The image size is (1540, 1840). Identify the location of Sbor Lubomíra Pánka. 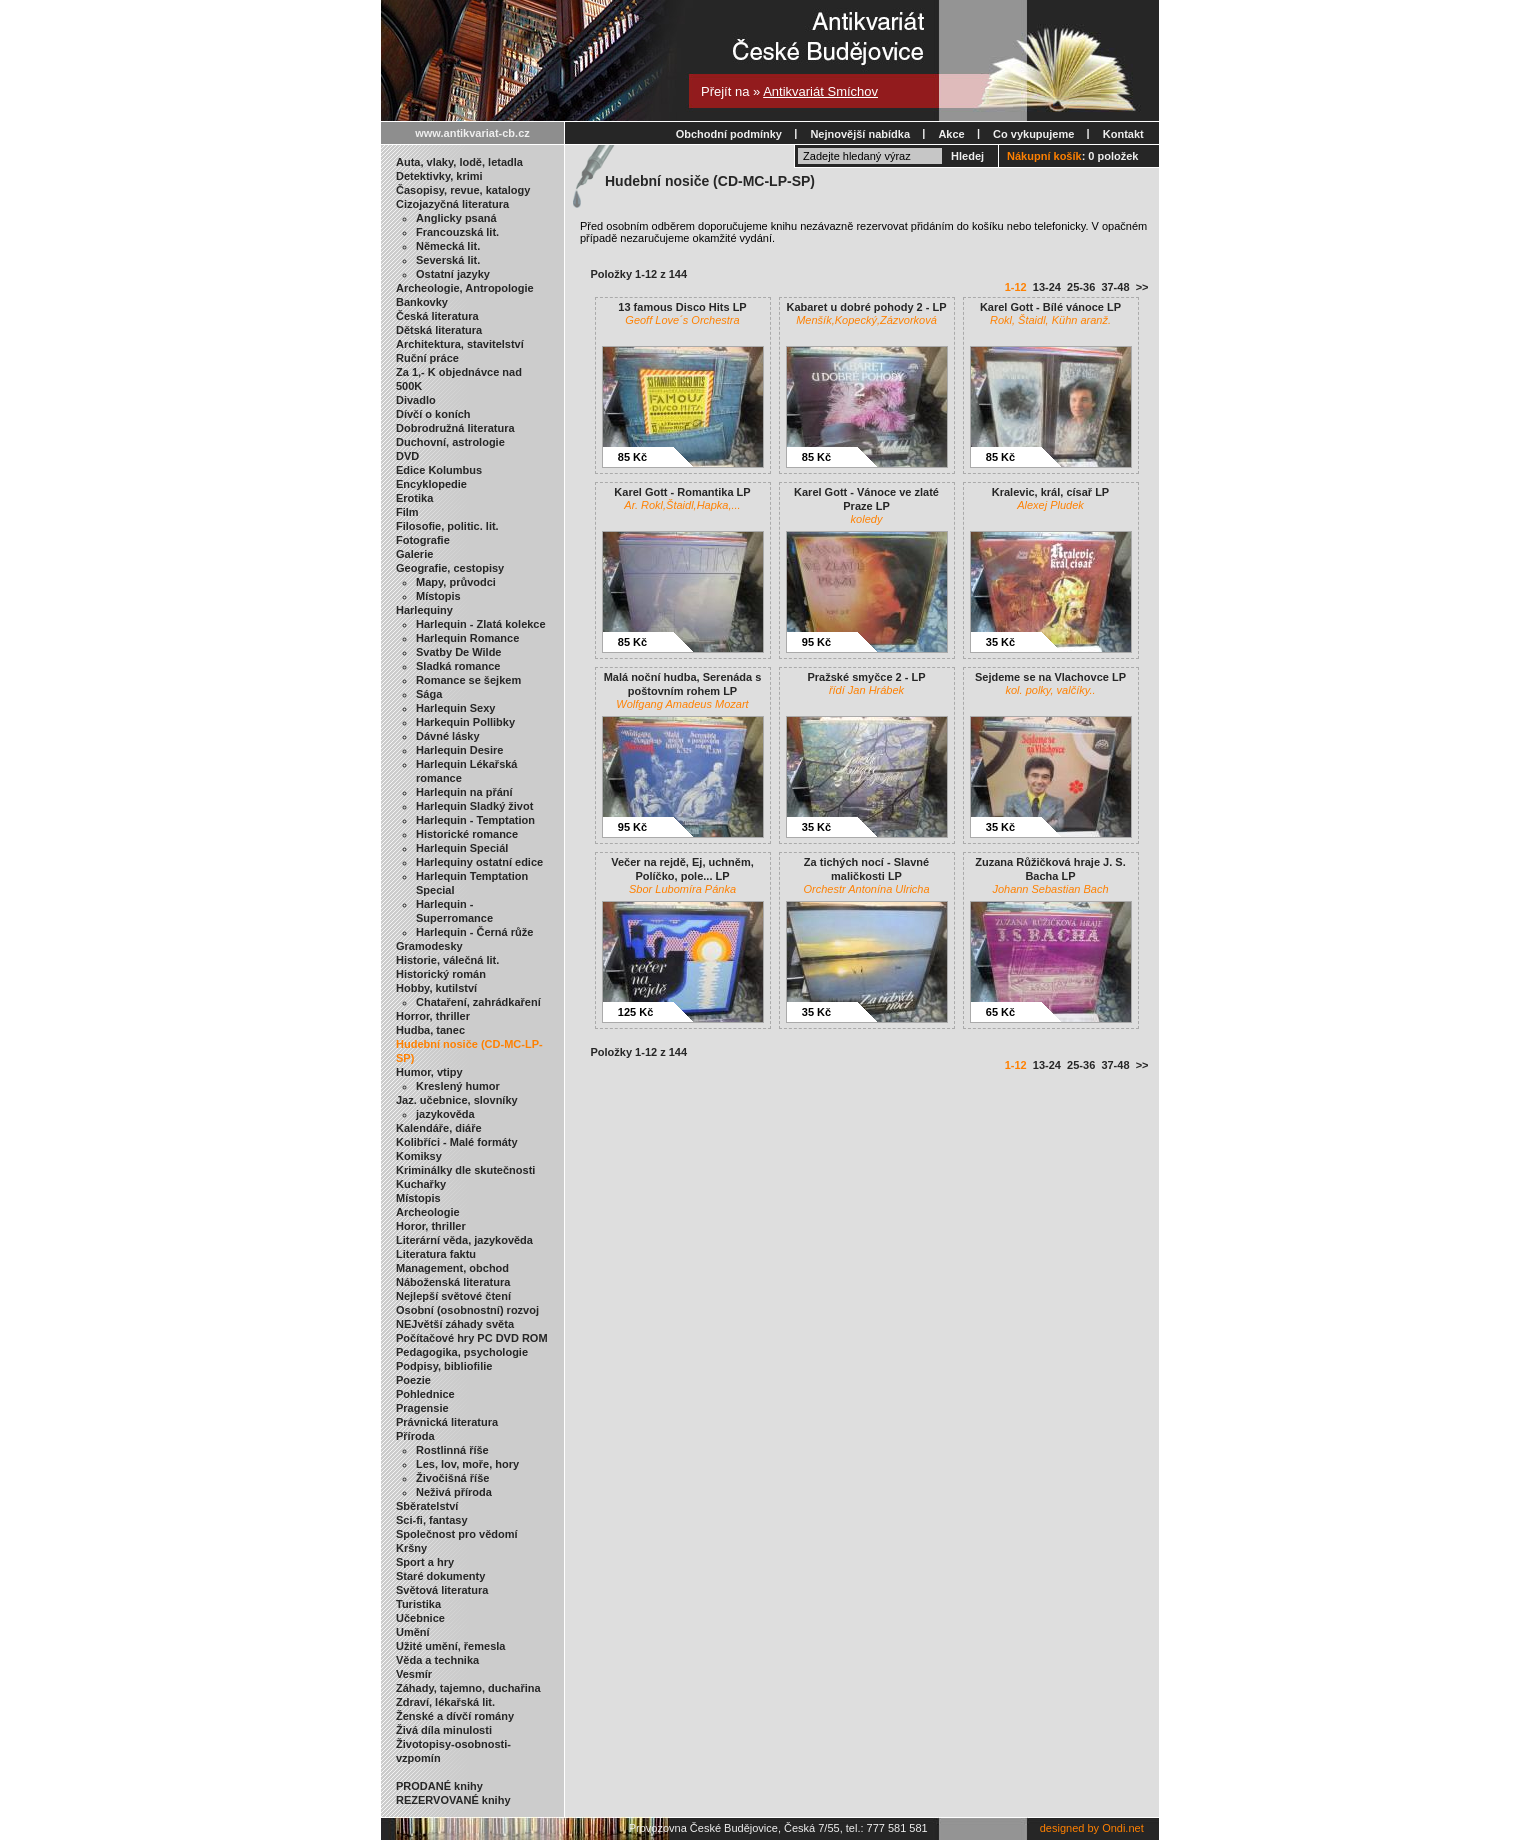
(682, 889).